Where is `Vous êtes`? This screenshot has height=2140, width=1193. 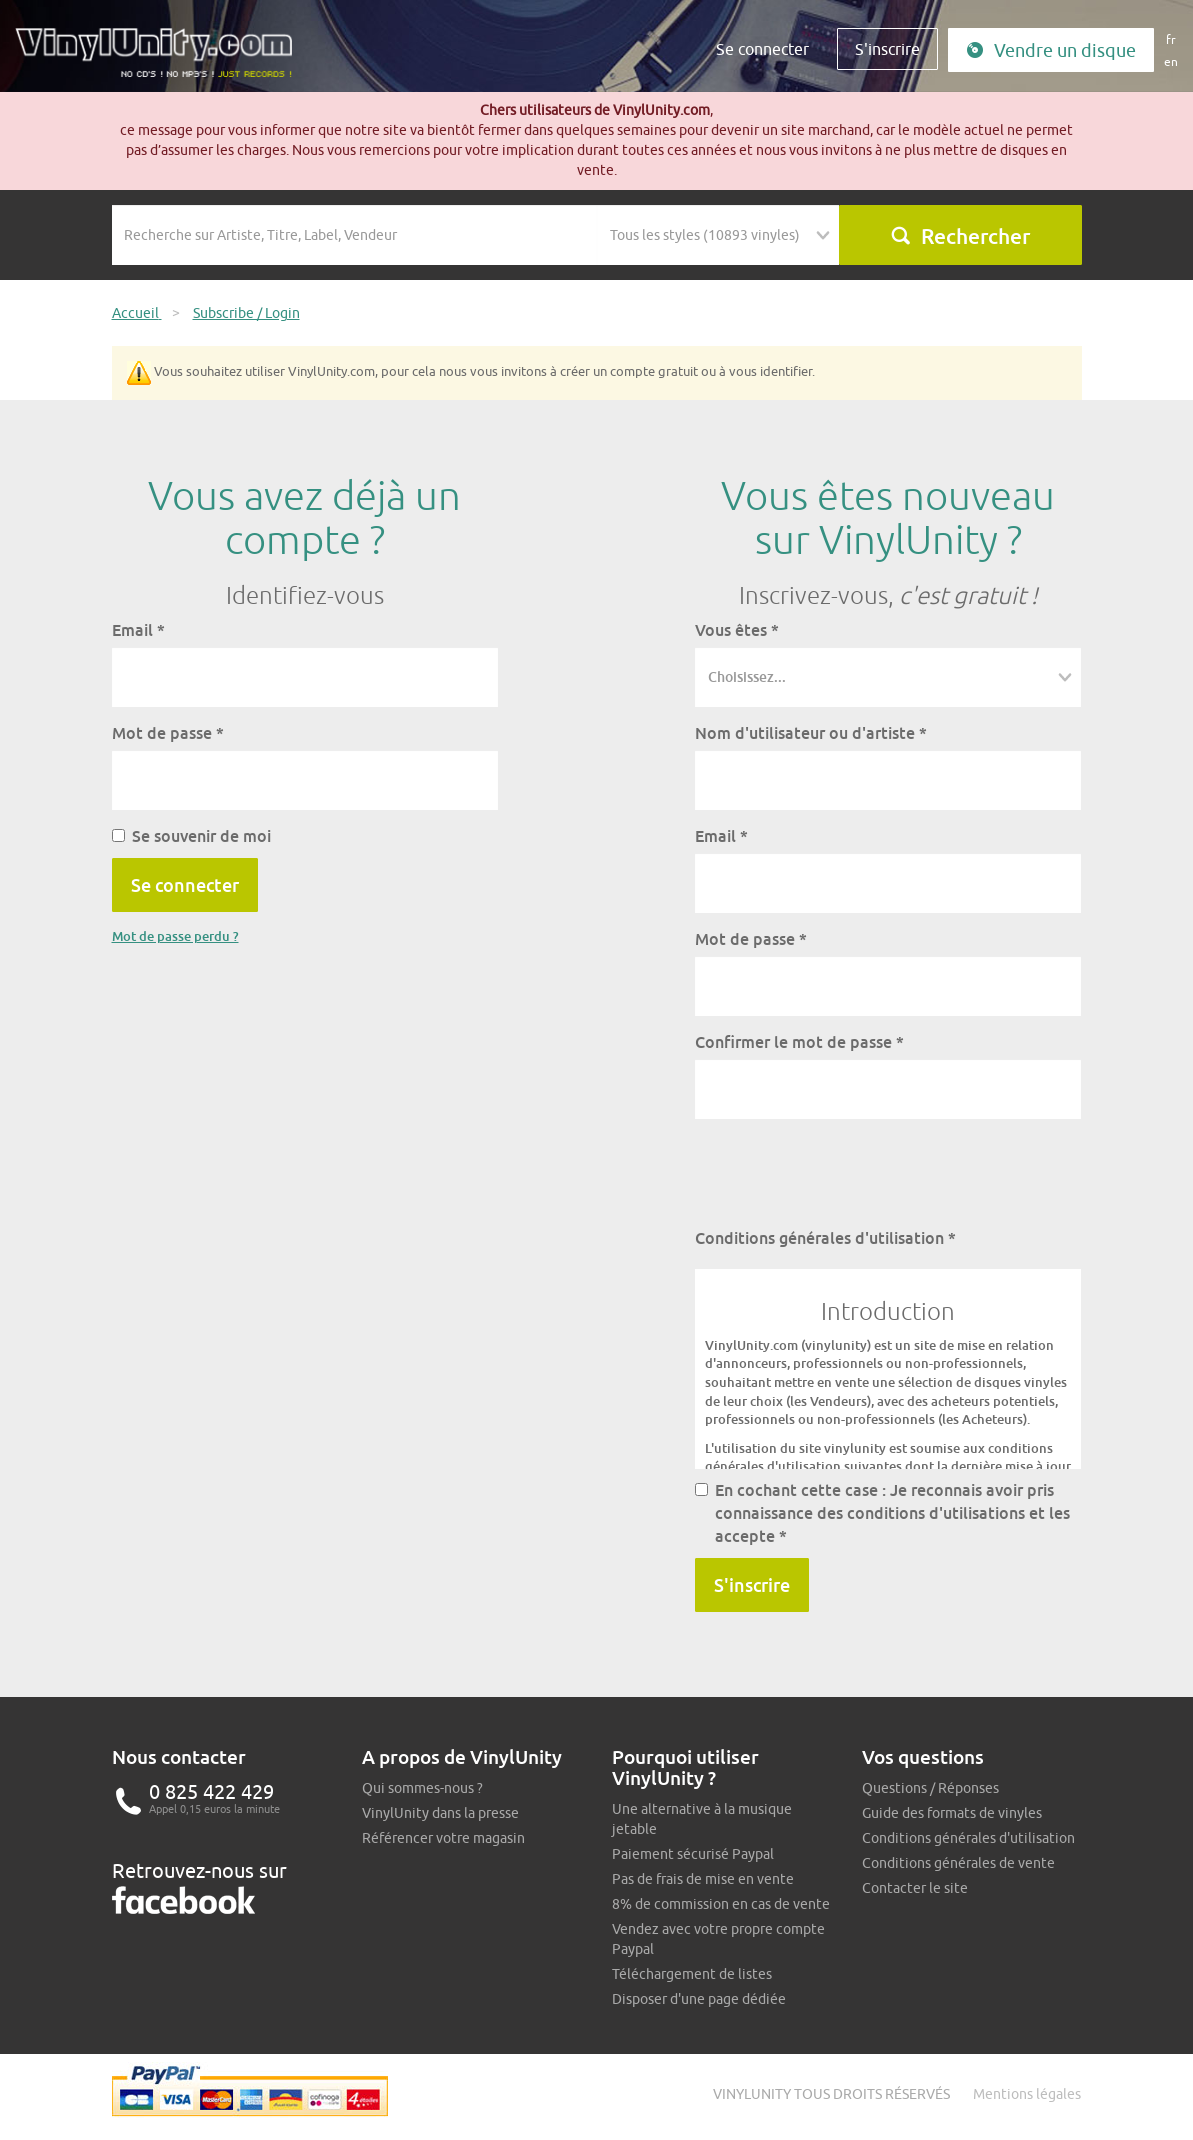
Vous êtes is located at coordinates (737, 630).